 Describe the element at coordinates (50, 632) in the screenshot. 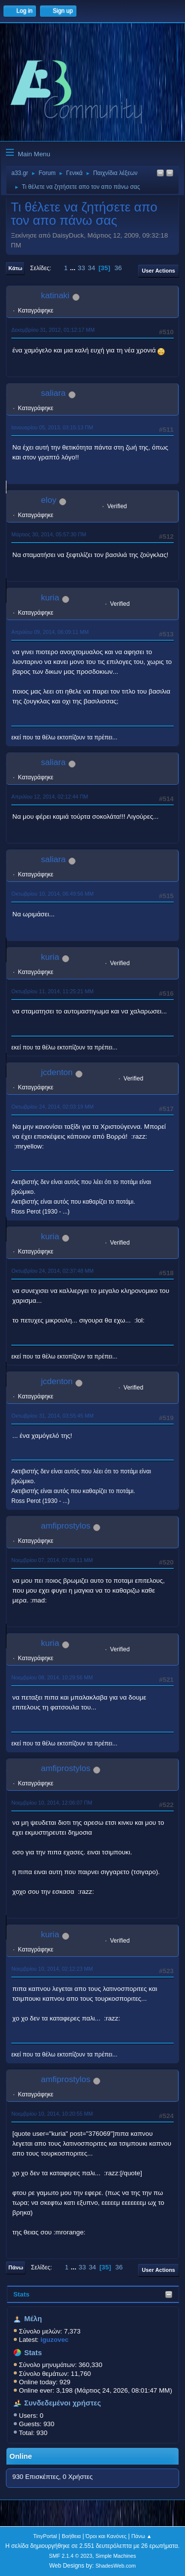

I see `Απριλίου 09, 2014, 06:09:11 ΜΜ` at that location.